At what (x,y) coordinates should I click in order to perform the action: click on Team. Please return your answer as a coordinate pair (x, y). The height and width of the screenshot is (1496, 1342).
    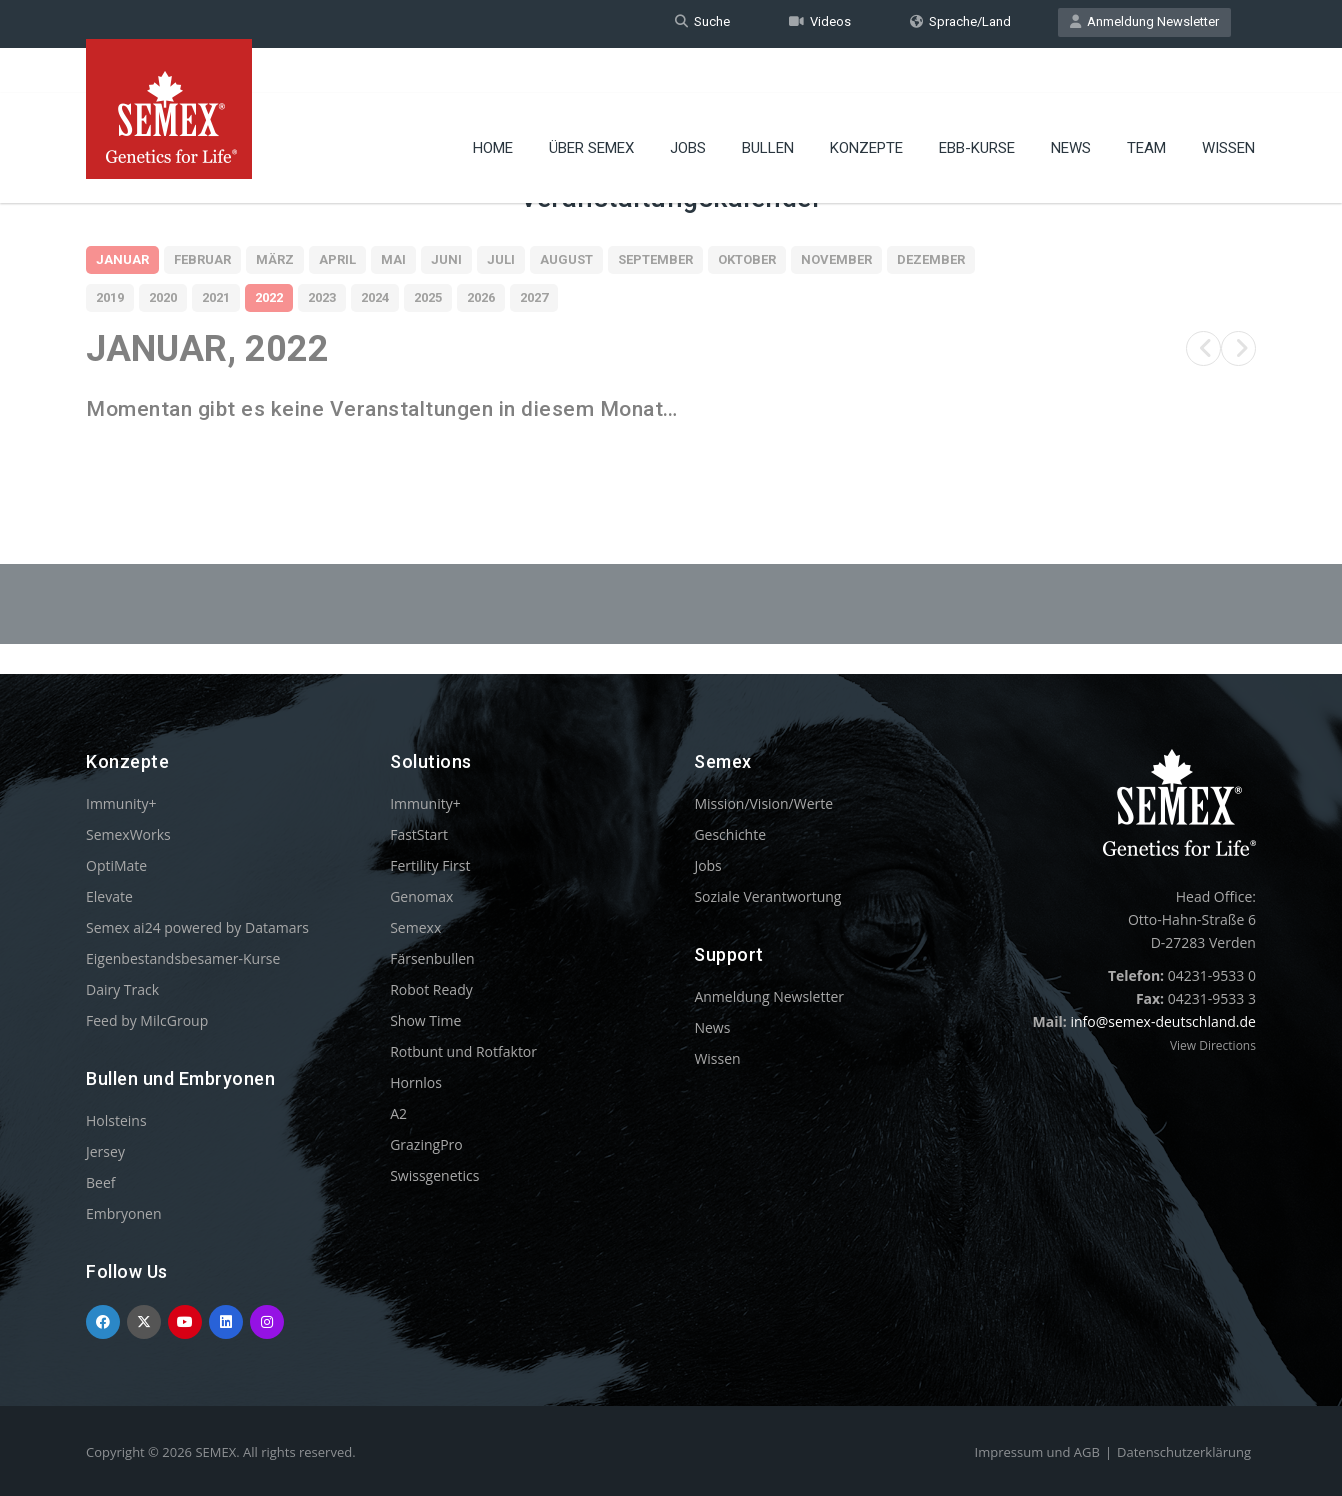
    Looking at the image, I should click on (1146, 105).